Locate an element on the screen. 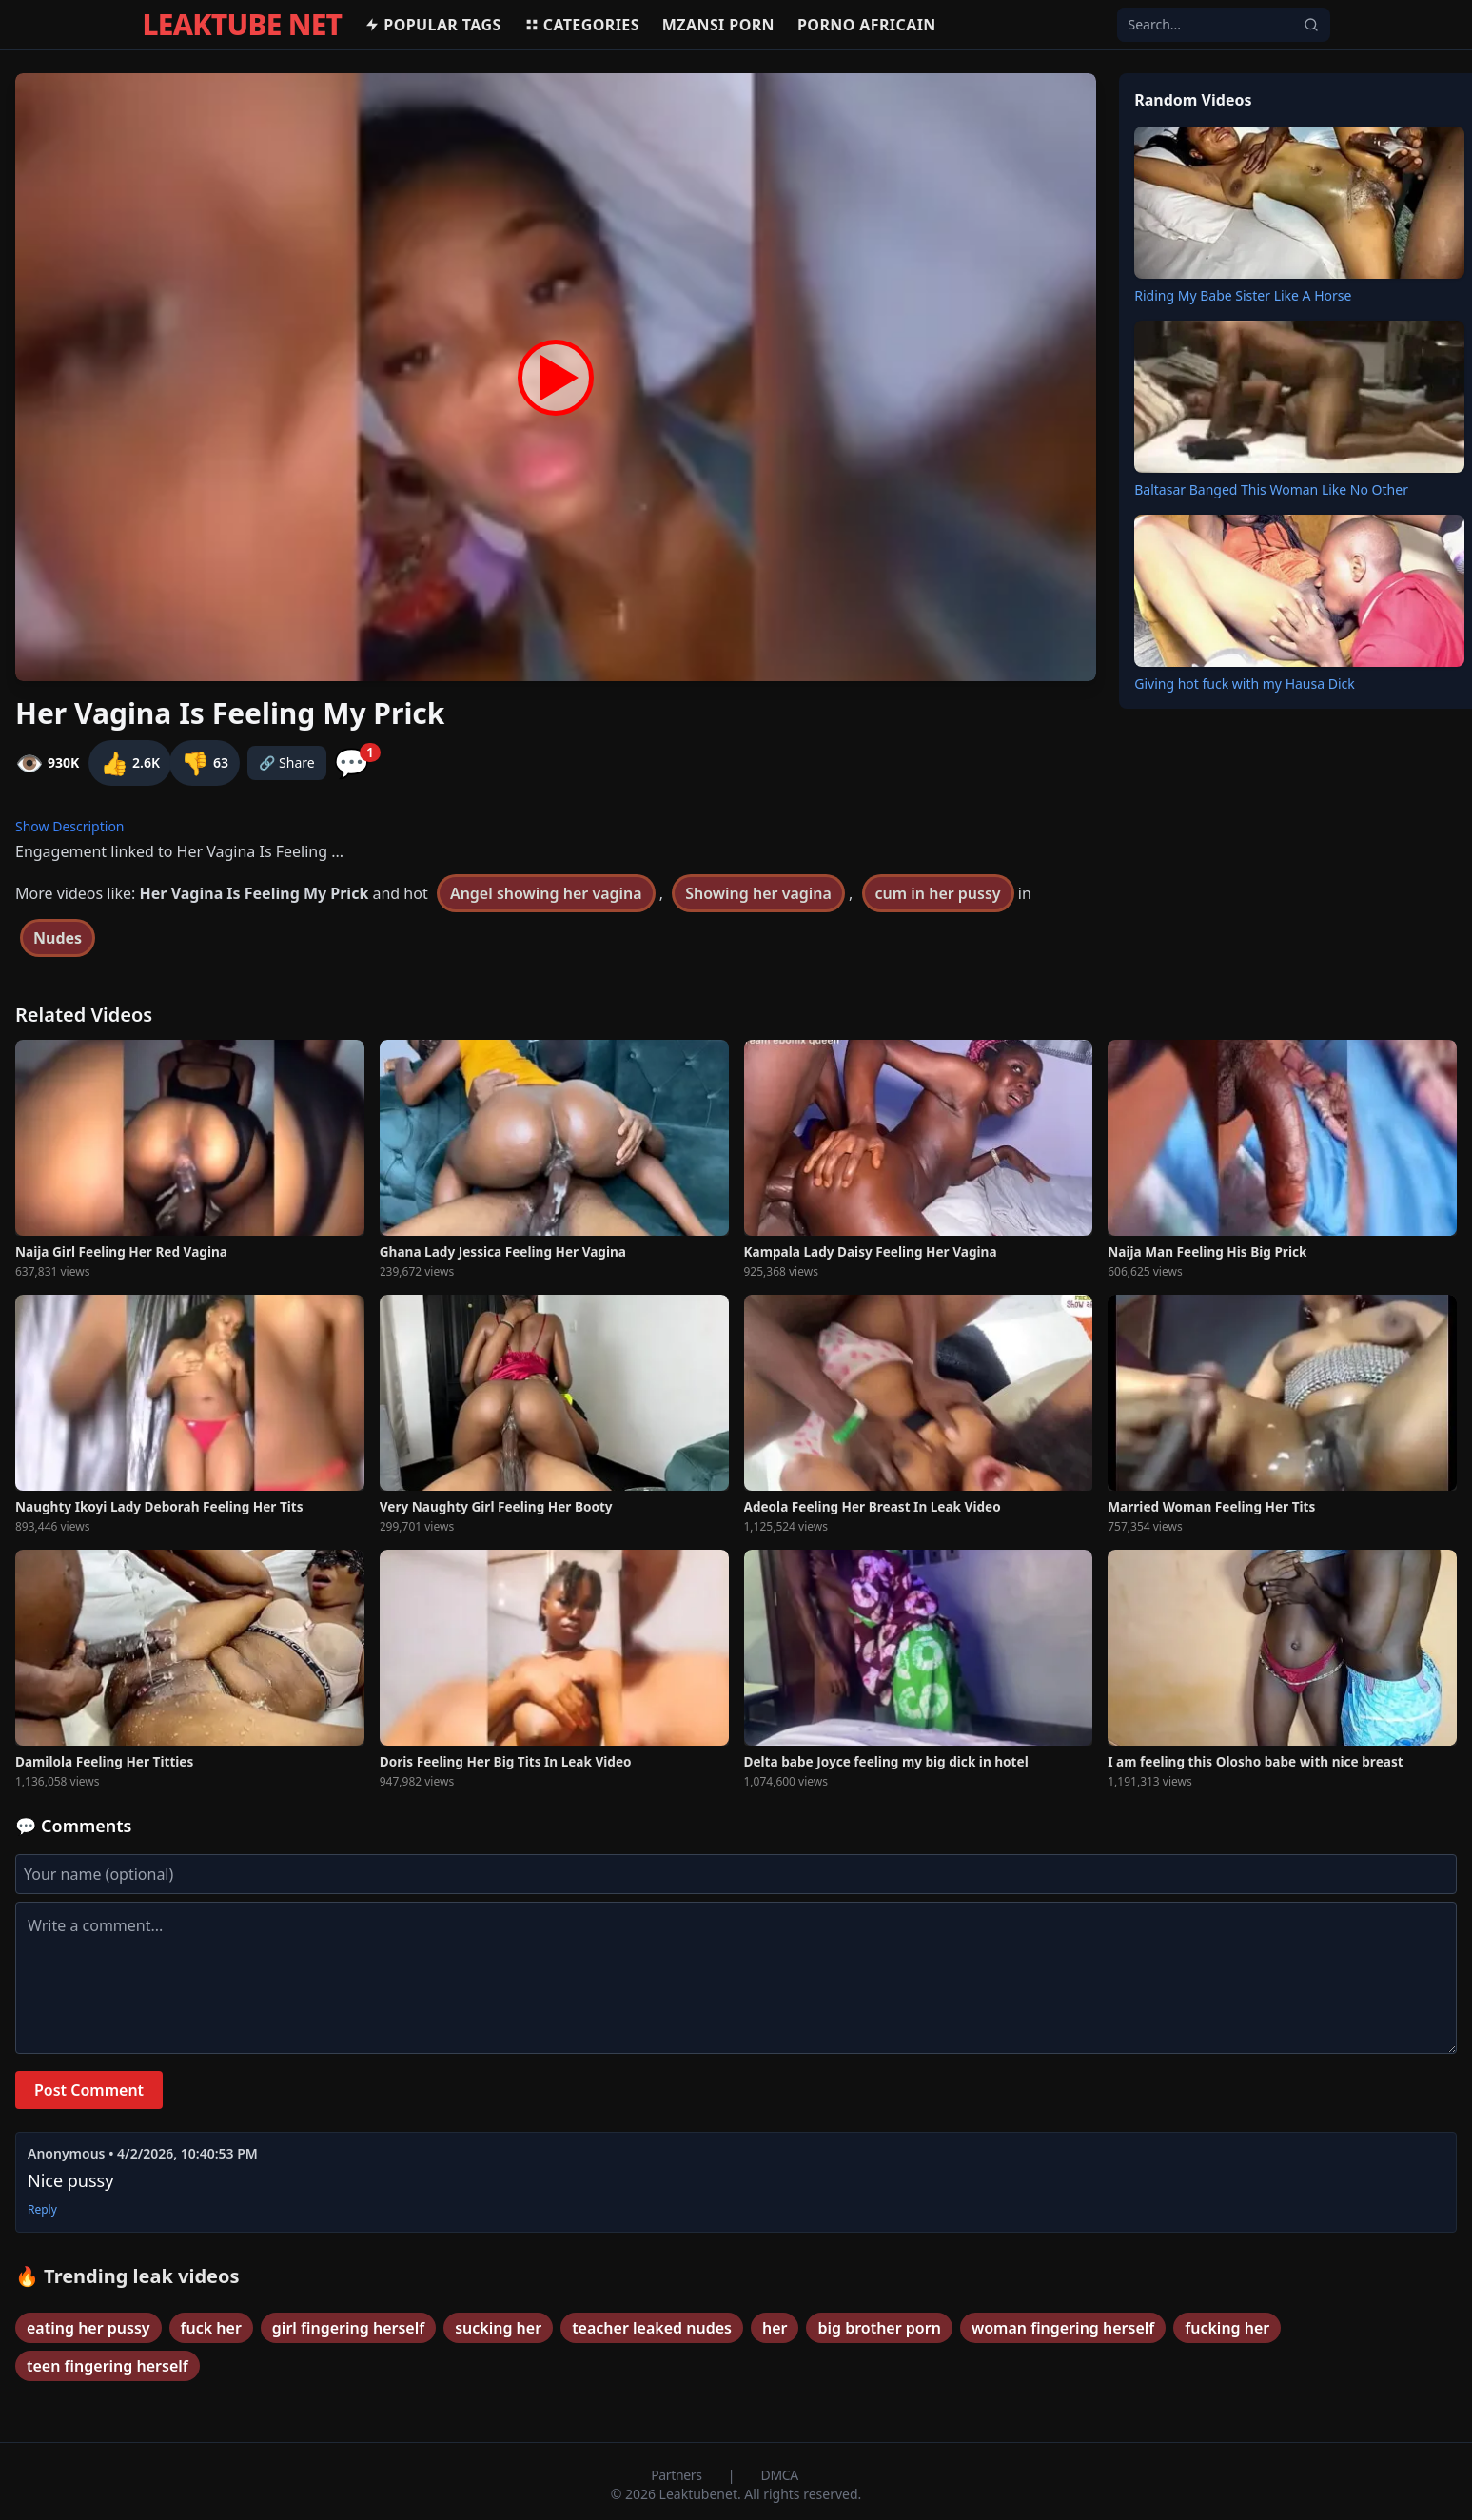 The height and width of the screenshot is (2520, 1472). teen fingering herself is located at coordinates (107, 2365).